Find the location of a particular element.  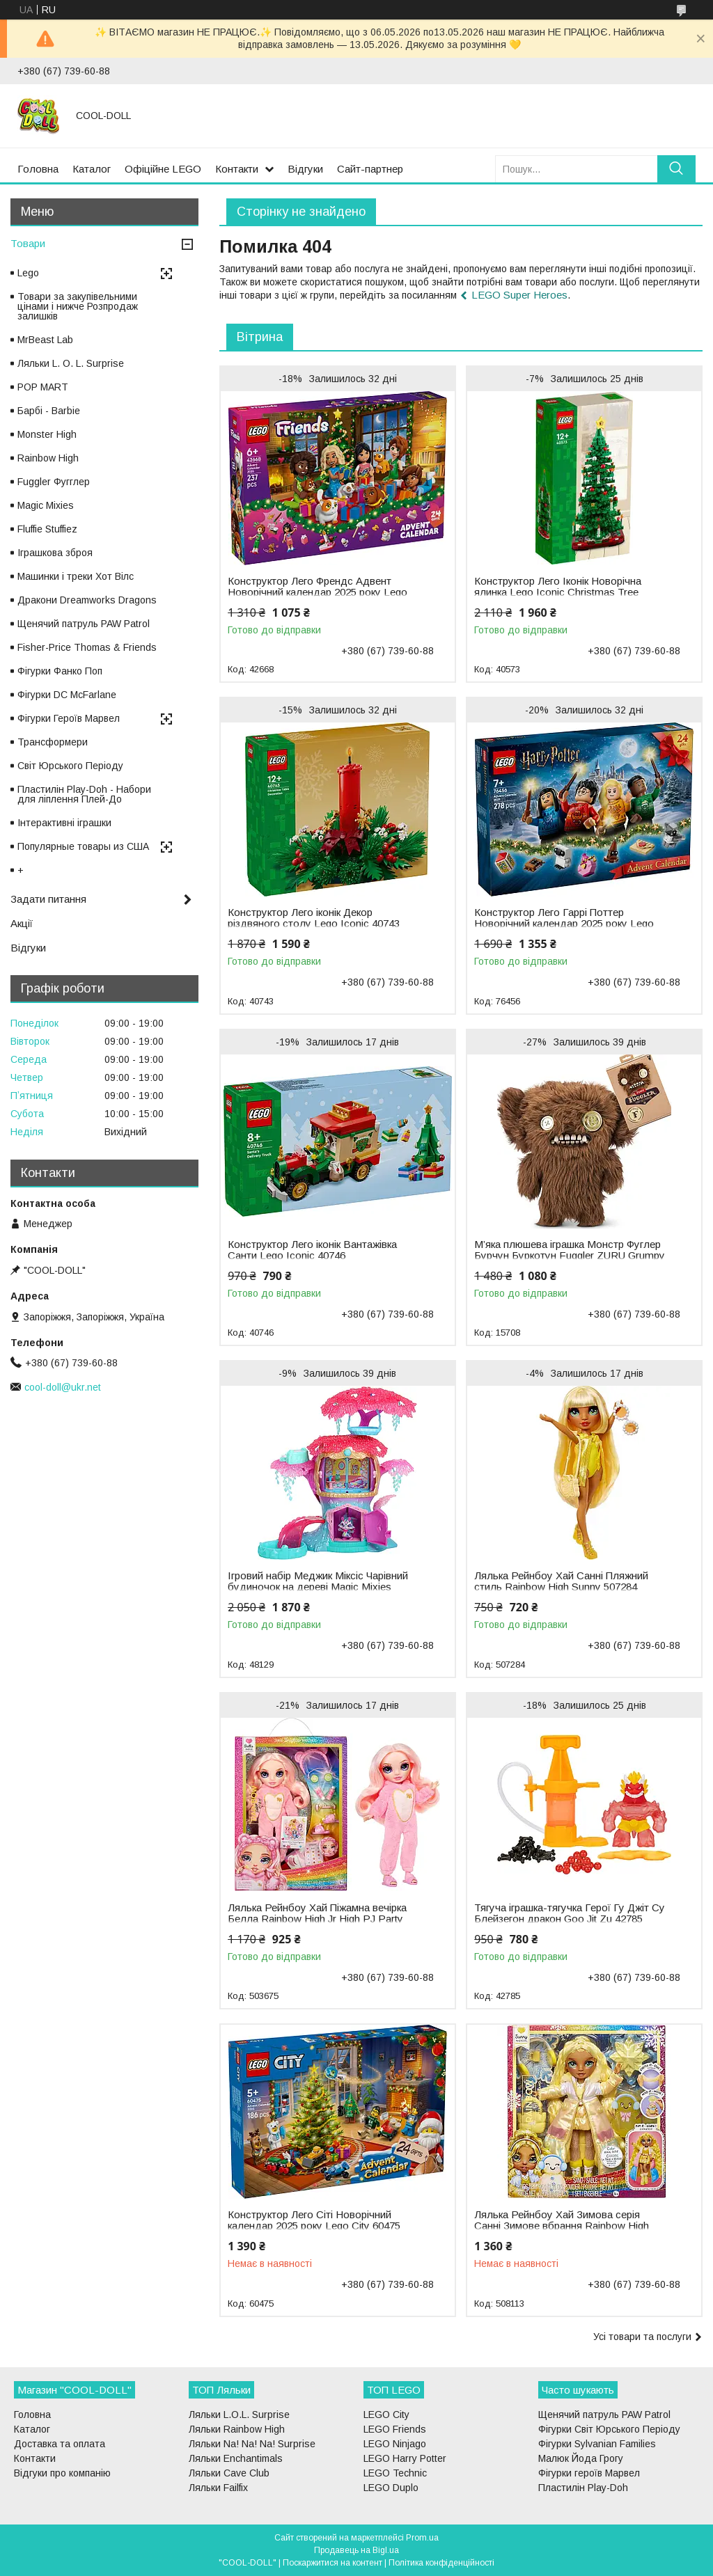

Monster High is located at coordinates (47, 434).